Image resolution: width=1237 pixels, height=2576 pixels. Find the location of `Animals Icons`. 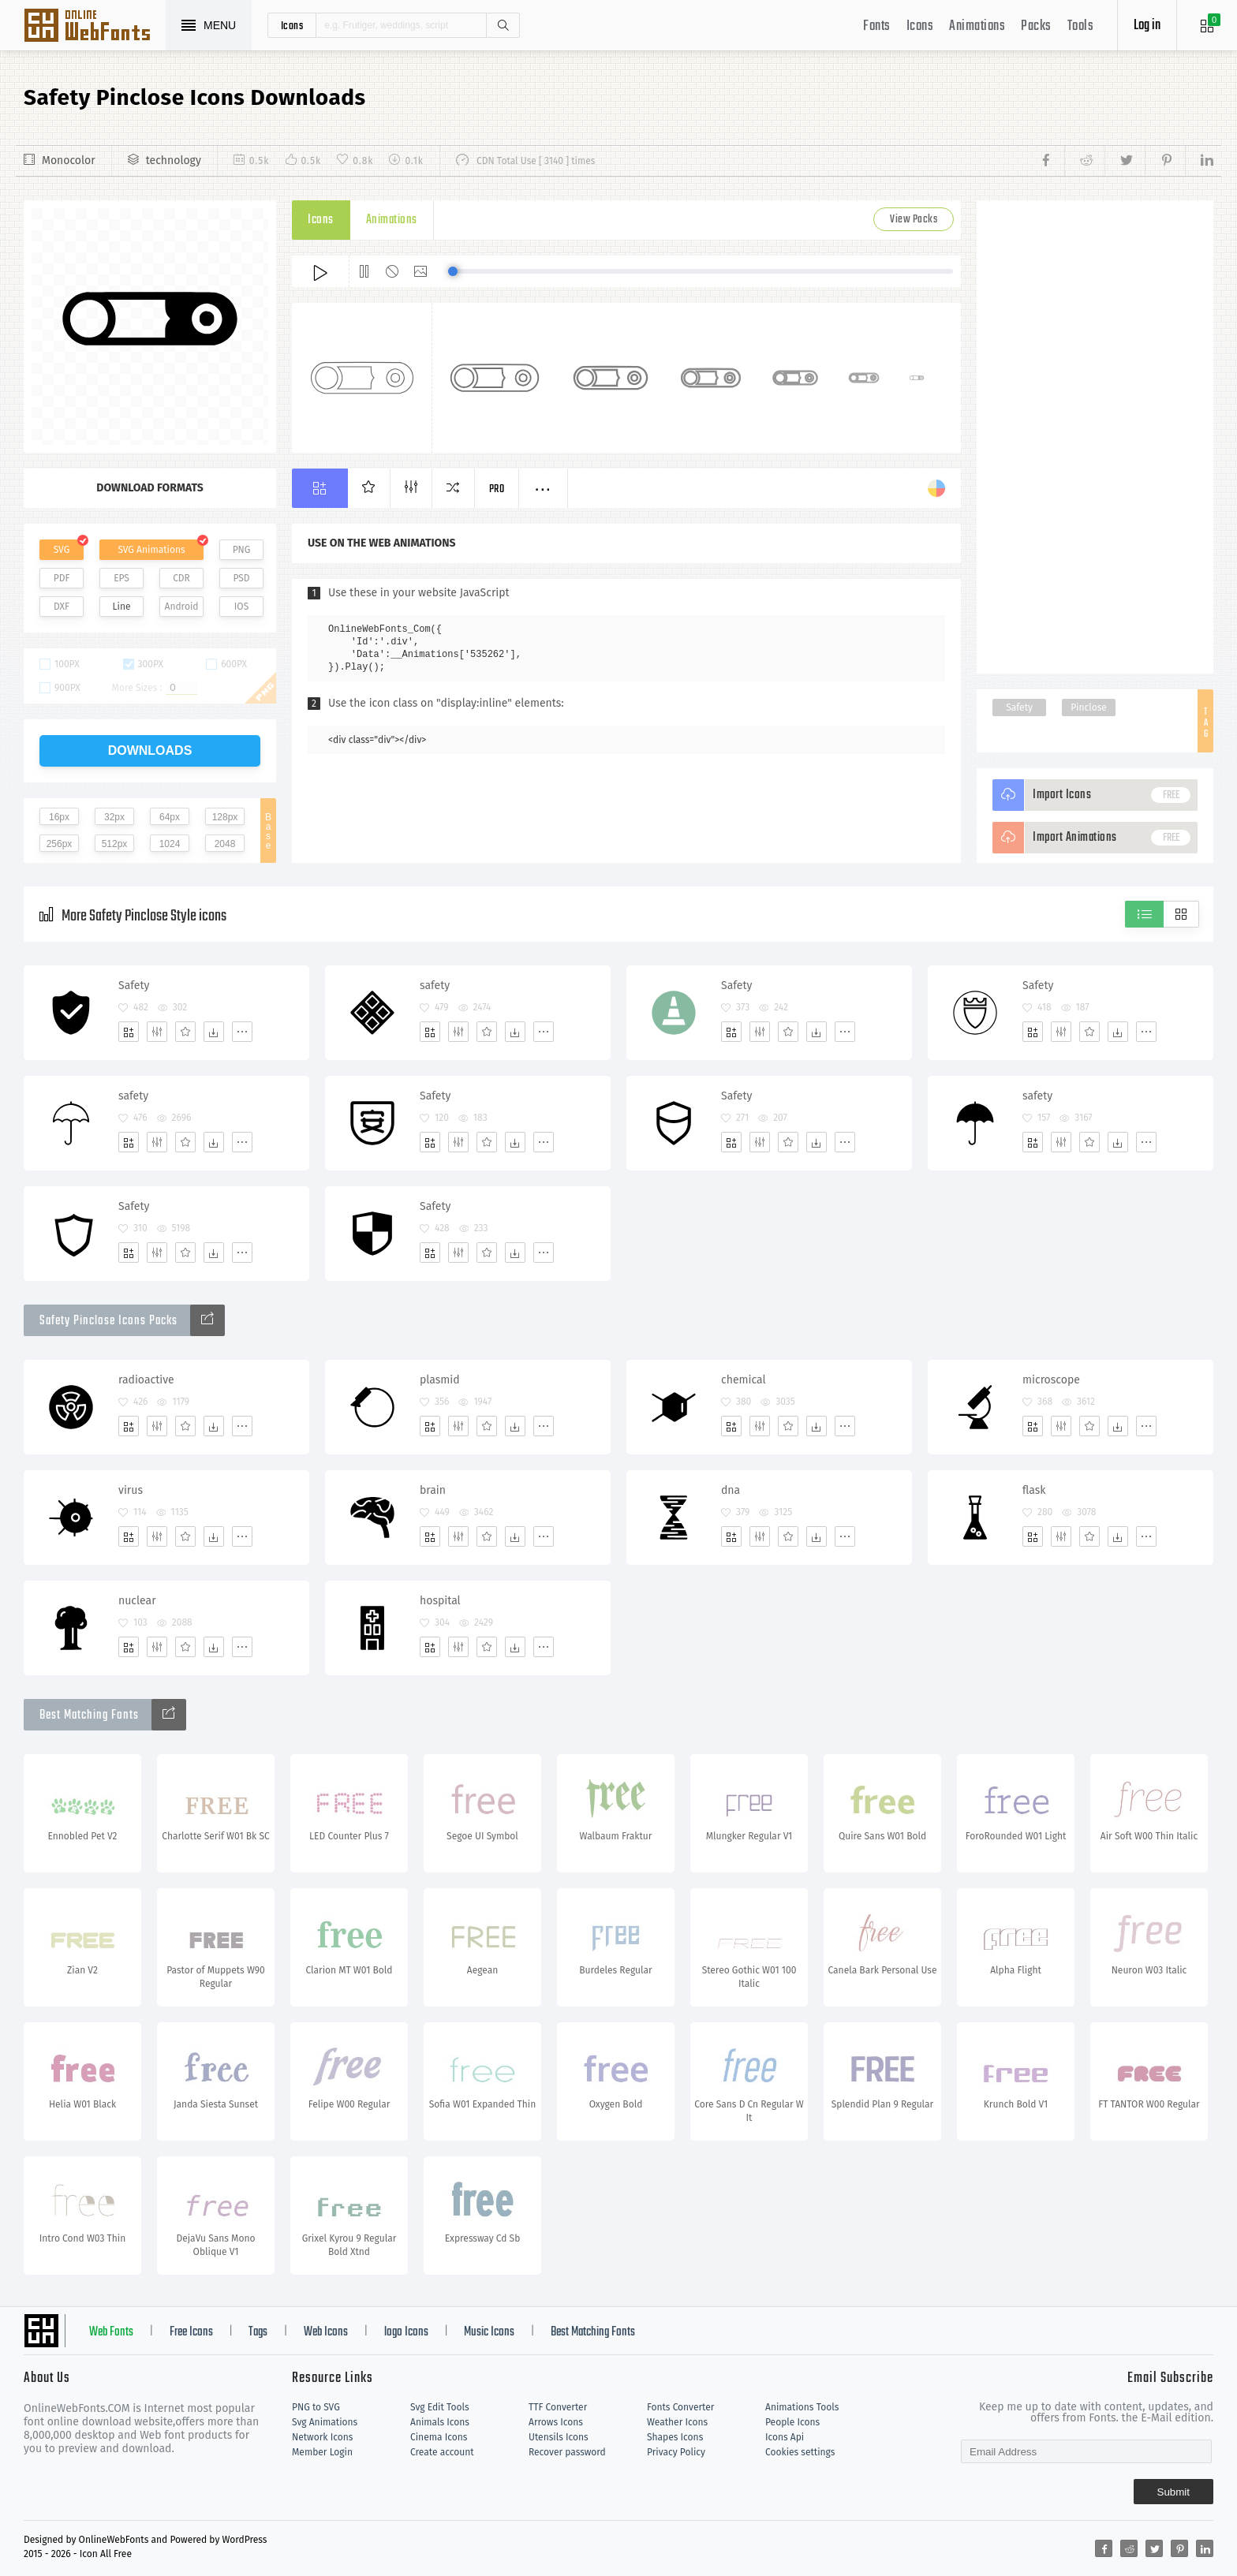

Animals Icons is located at coordinates (439, 2422).